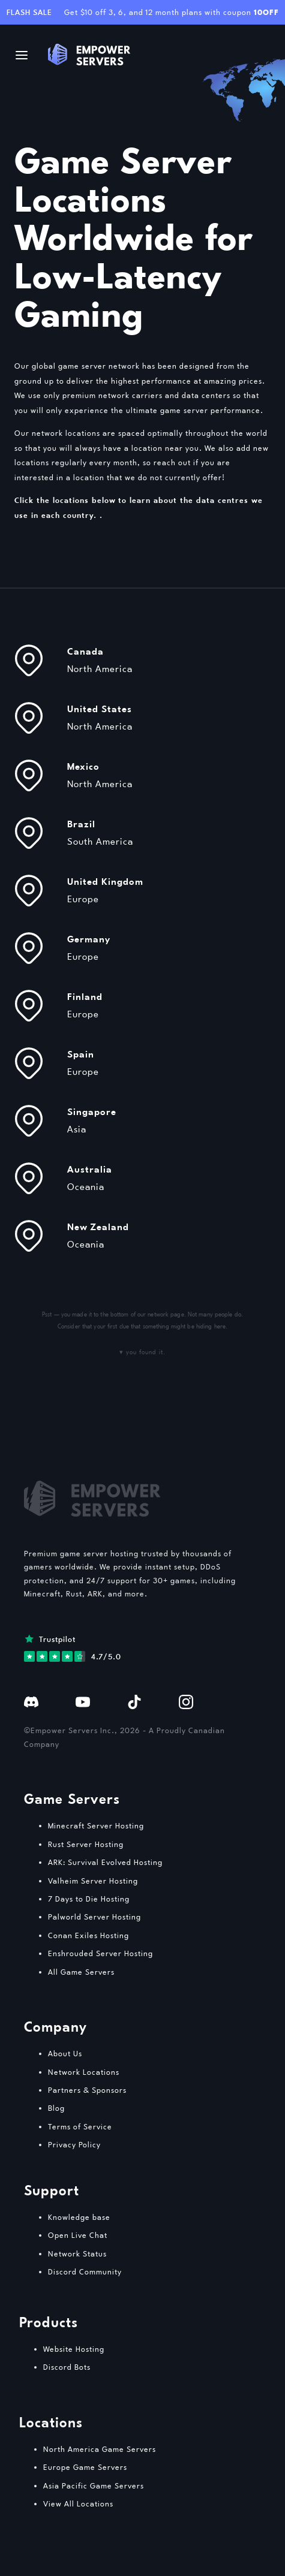  Describe the element at coordinates (72, 1648) in the screenshot. I see `[View our reviews on Trustpilot]` at that location.